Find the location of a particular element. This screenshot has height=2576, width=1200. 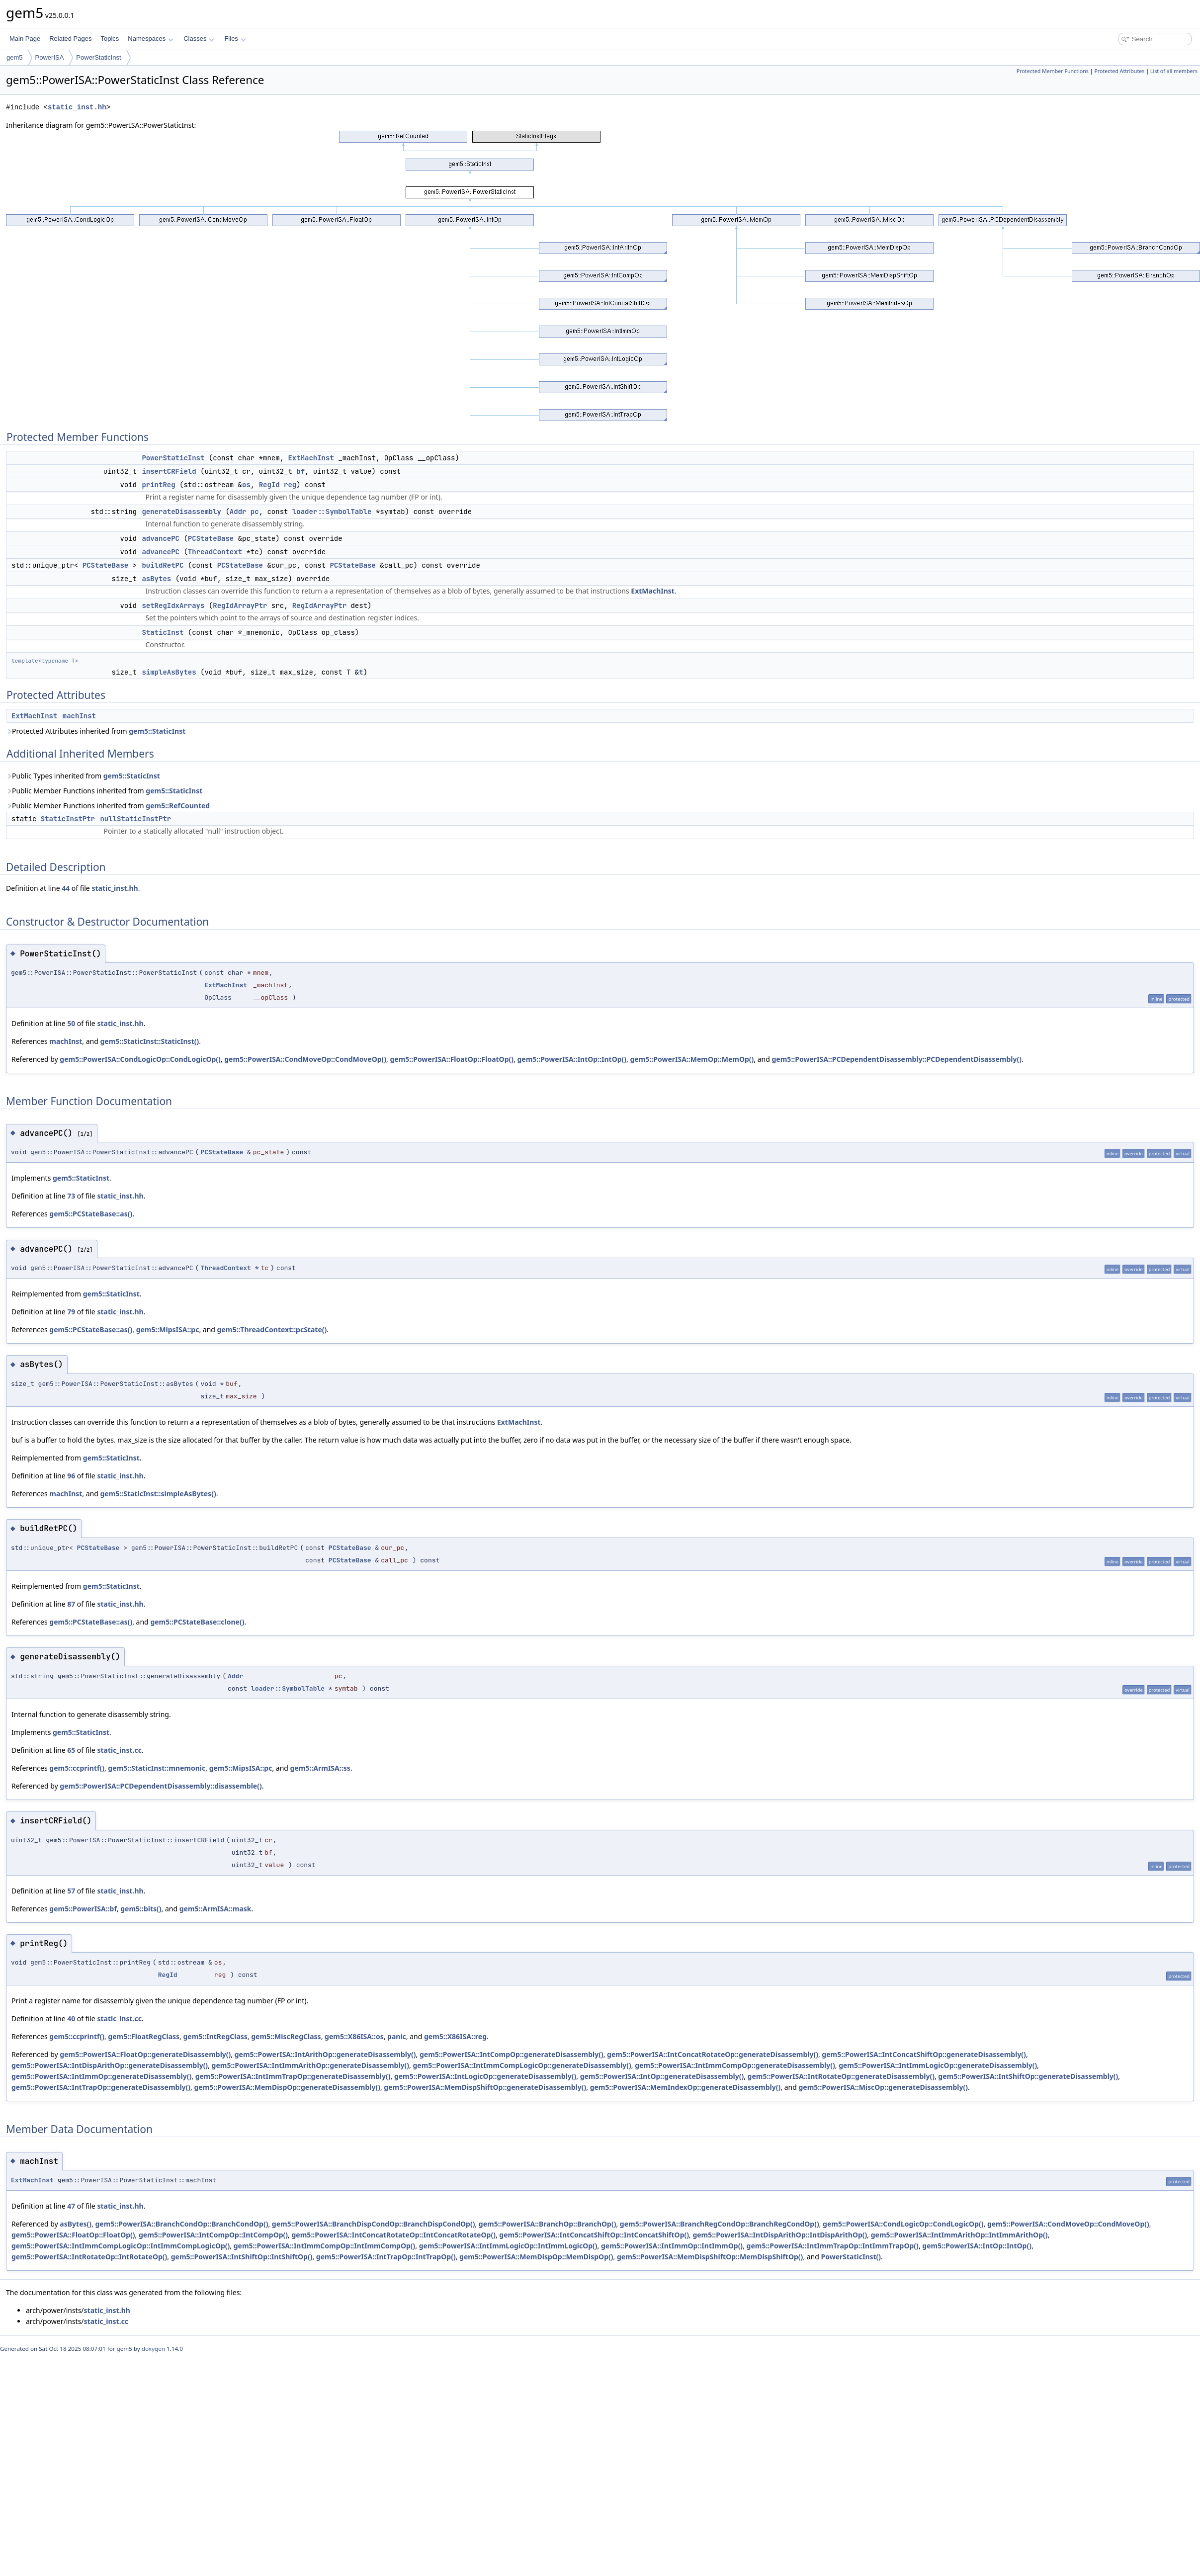

reg is located at coordinates (290, 484).